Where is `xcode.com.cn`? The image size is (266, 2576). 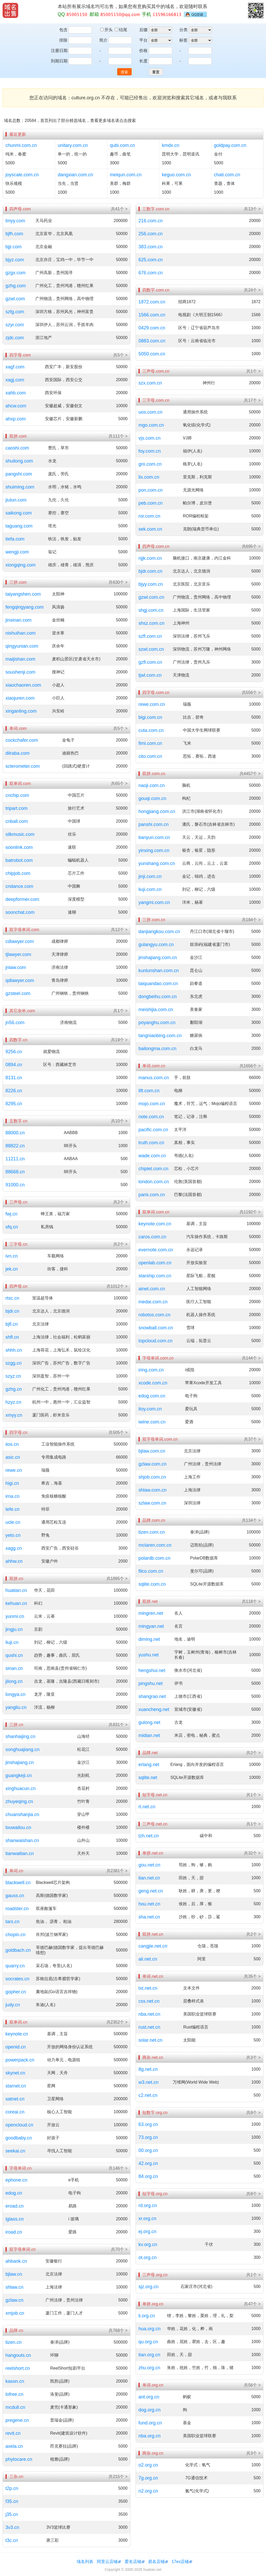
xcode.com.cn is located at coordinates (152, 1382).